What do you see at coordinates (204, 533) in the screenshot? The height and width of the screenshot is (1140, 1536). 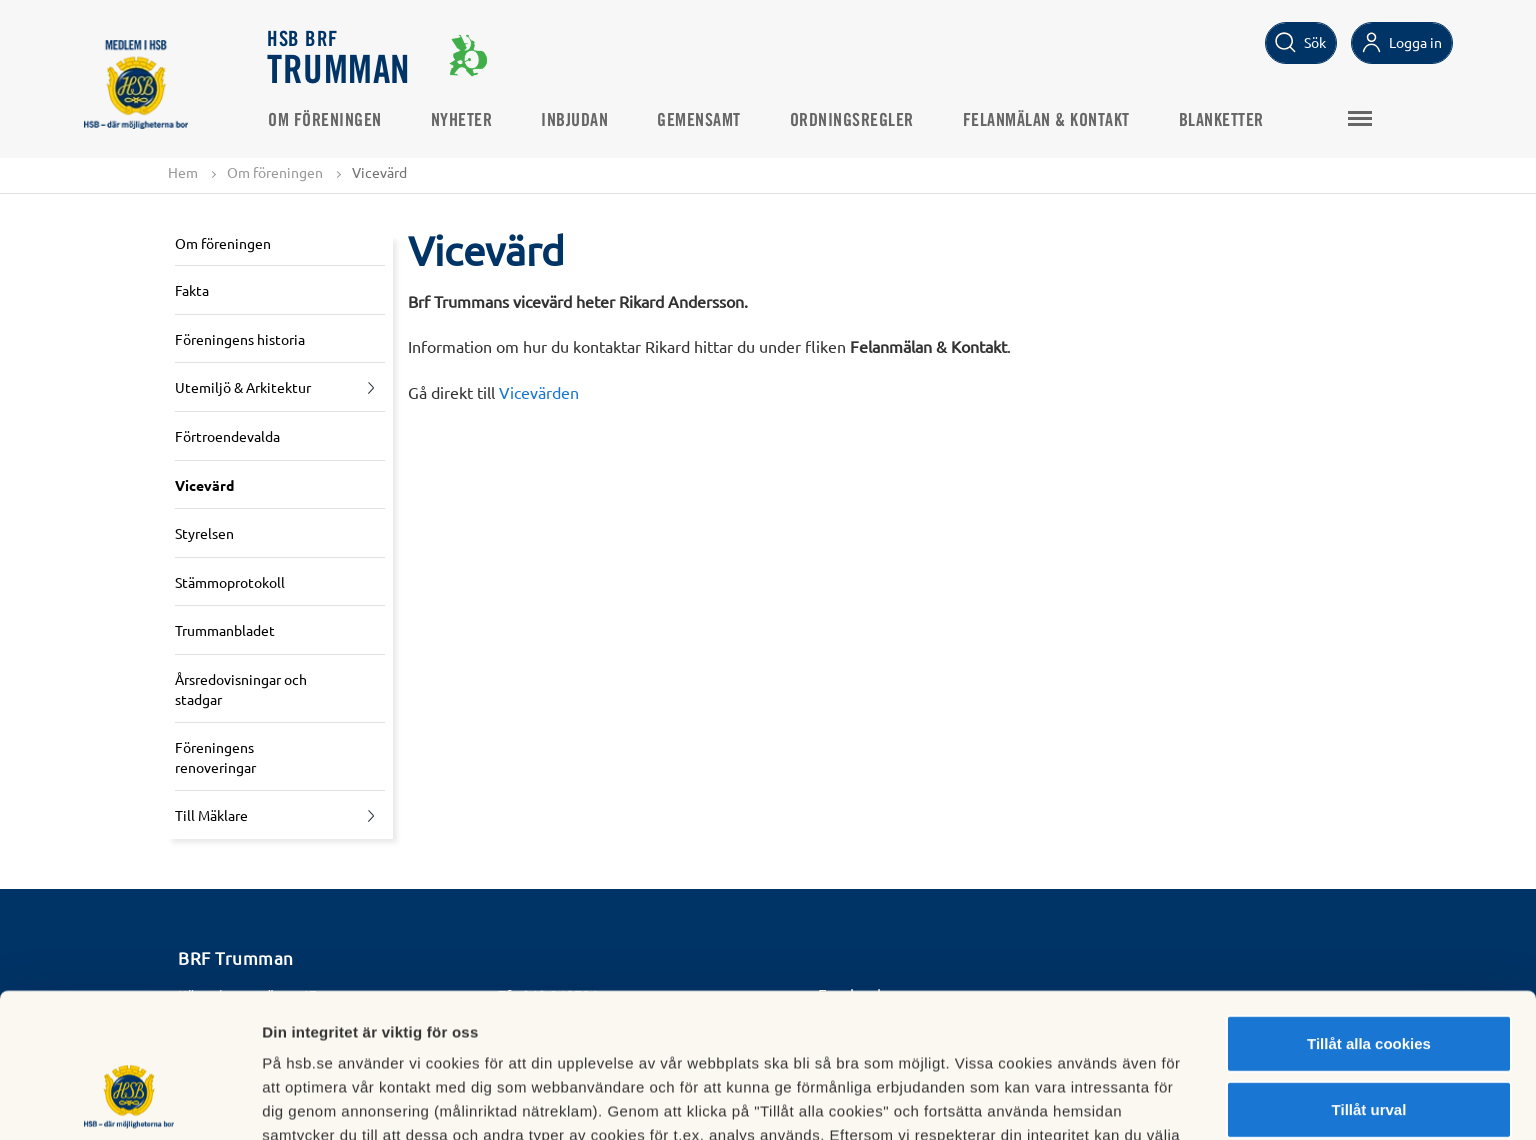 I see `Styrelsen` at bounding box center [204, 533].